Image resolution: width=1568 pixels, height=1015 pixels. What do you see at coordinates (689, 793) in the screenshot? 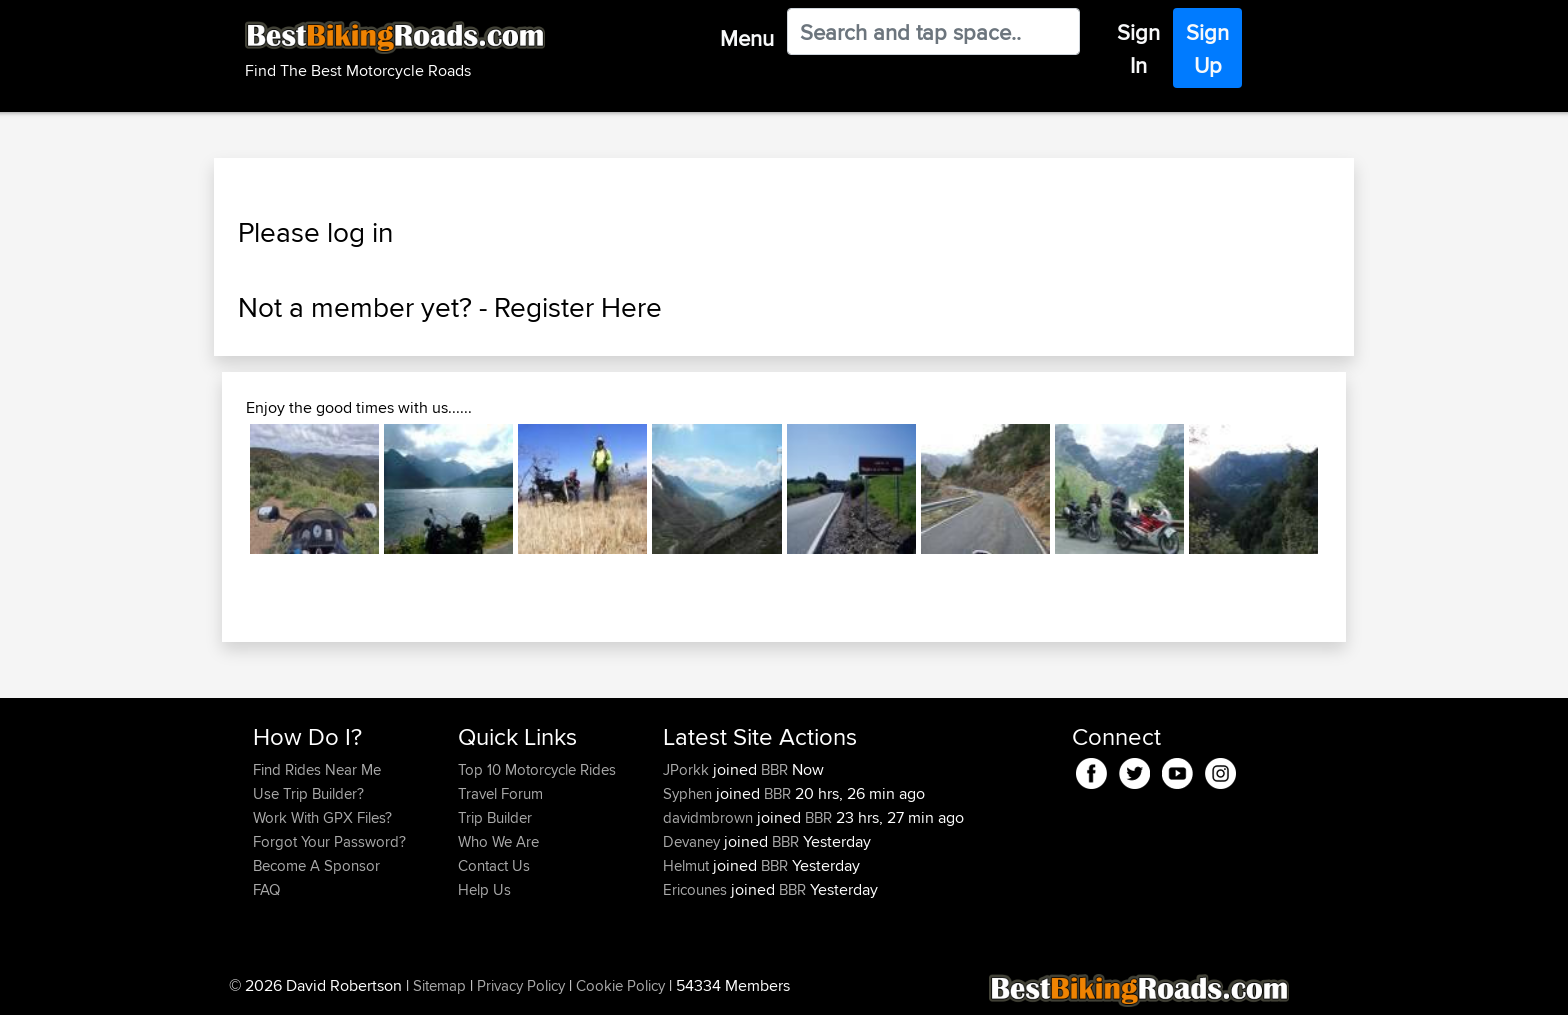
I see `Syphen` at bounding box center [689, 793].